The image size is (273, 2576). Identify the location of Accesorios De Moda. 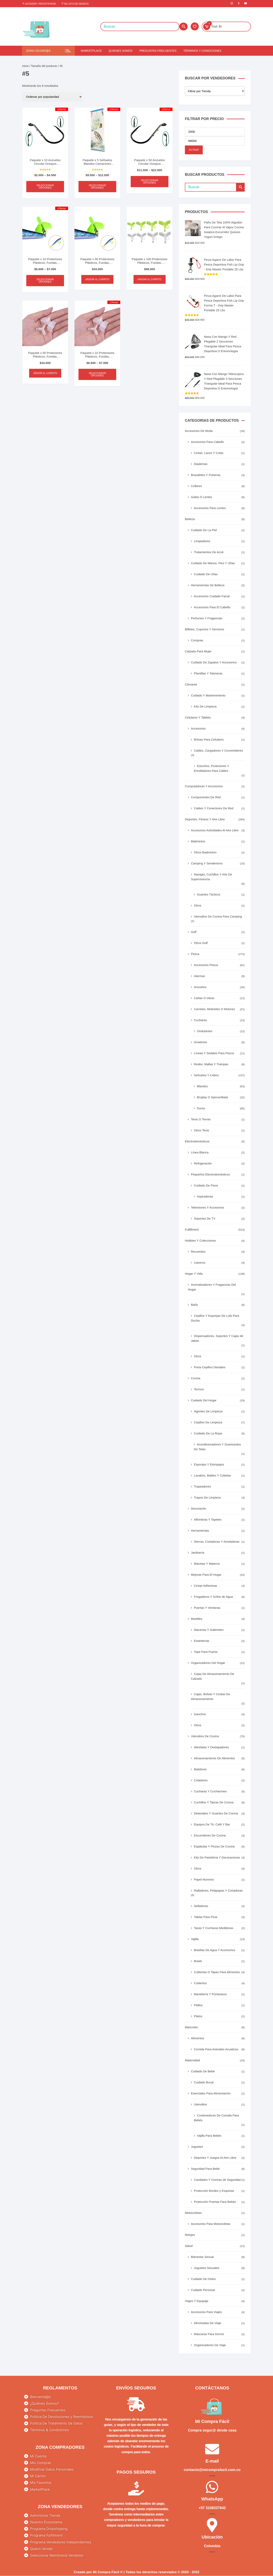
(199, 431).